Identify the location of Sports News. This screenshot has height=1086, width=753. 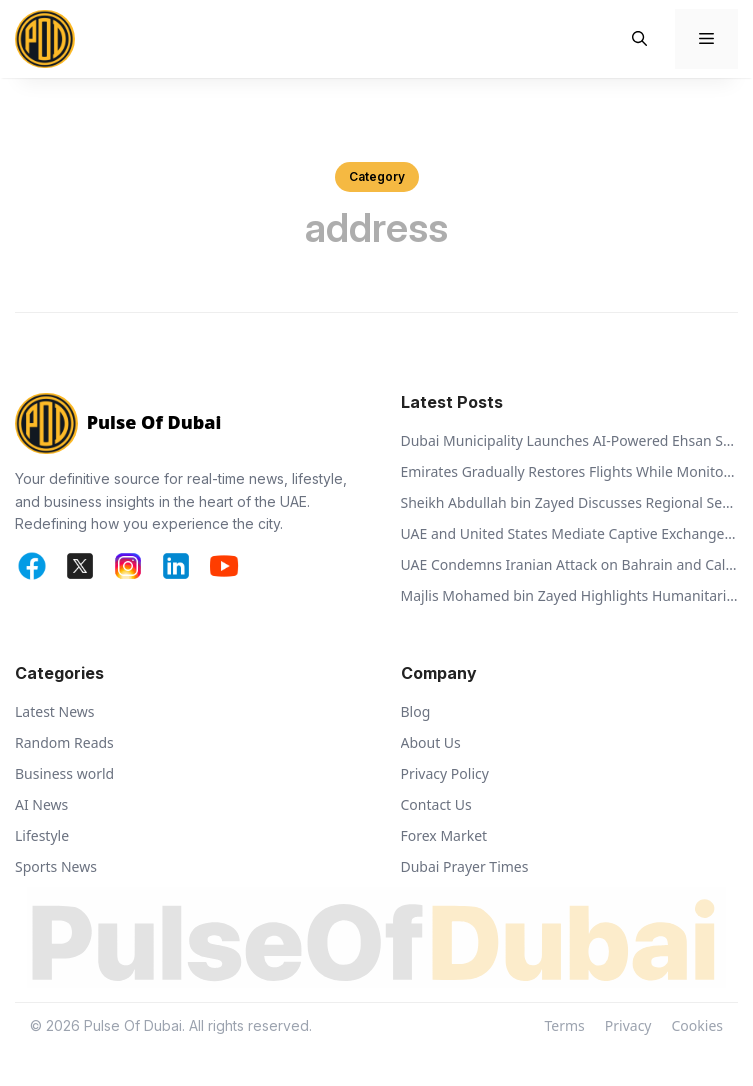
(56, 866).